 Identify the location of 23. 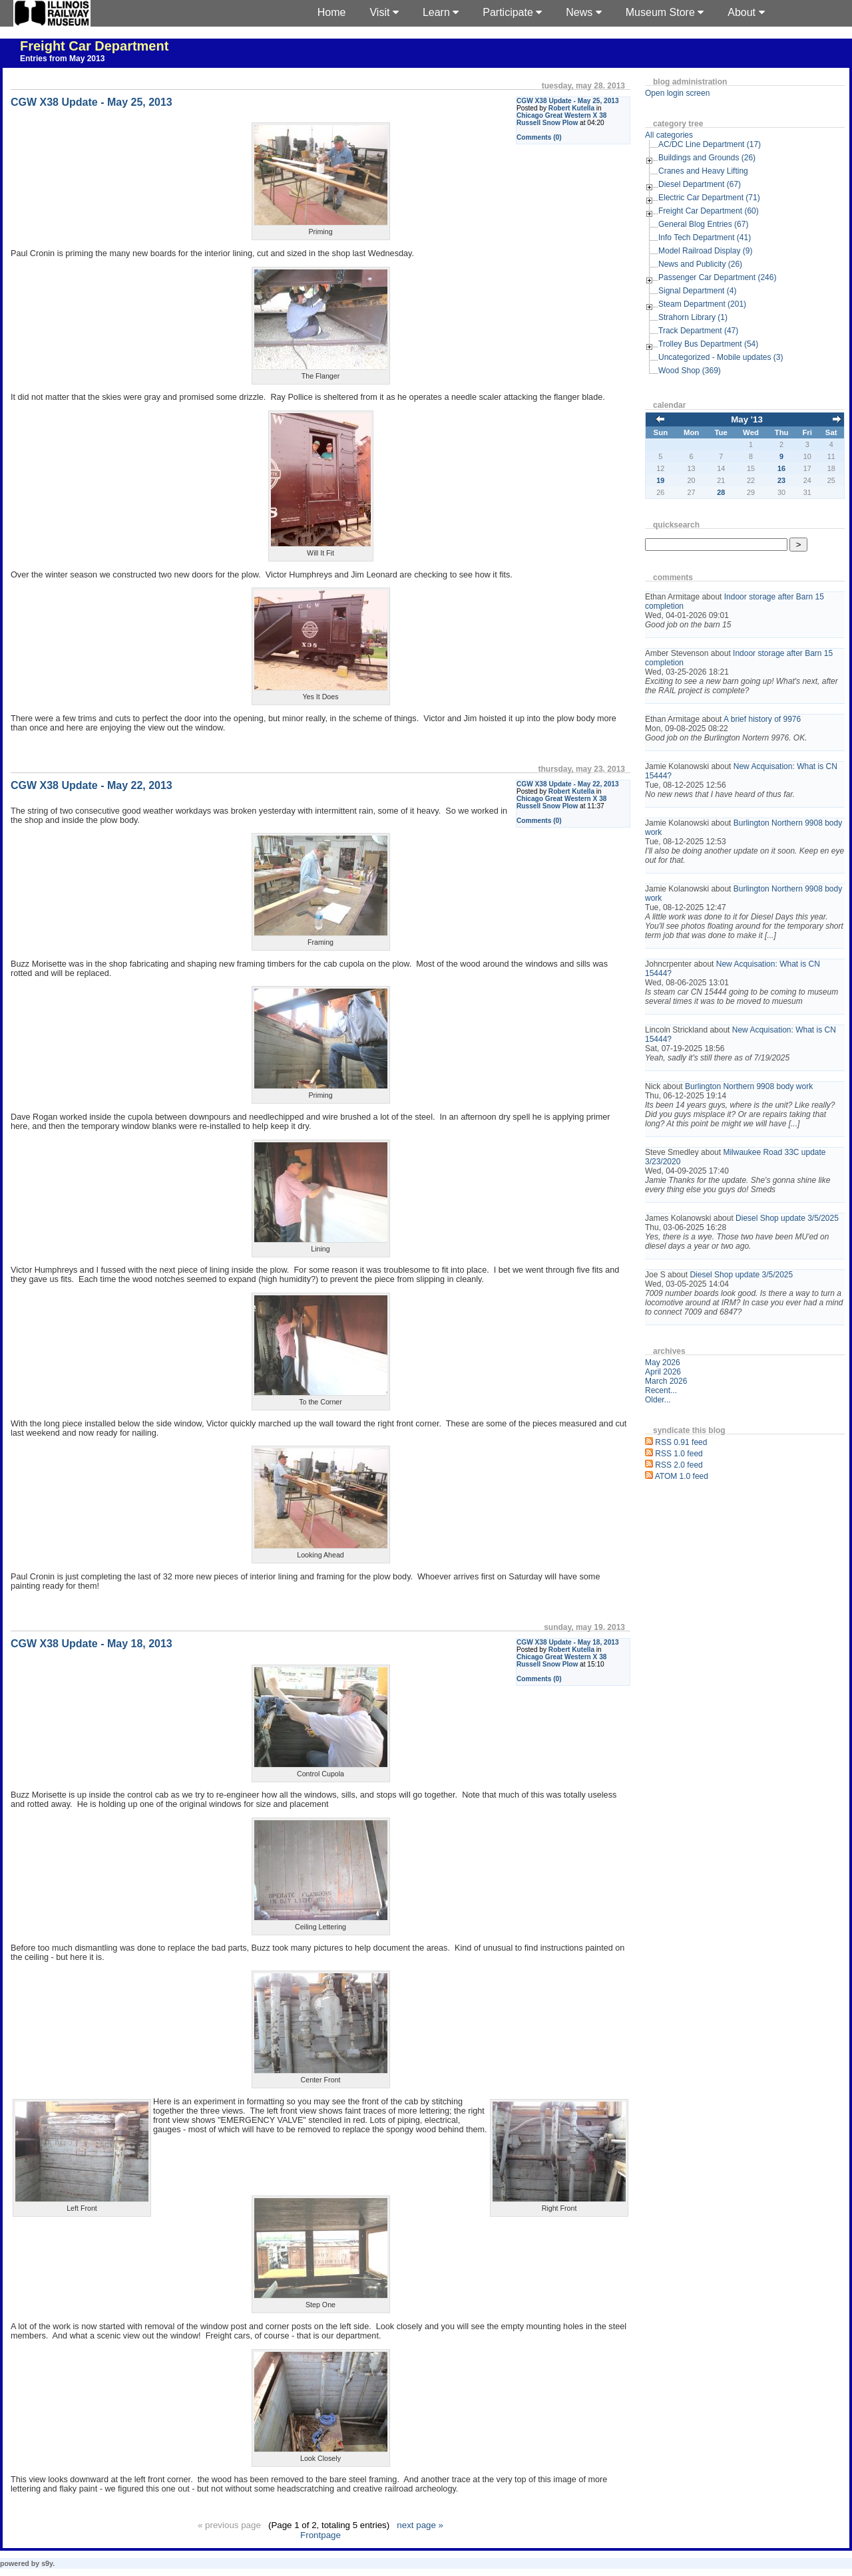
(781, 480).